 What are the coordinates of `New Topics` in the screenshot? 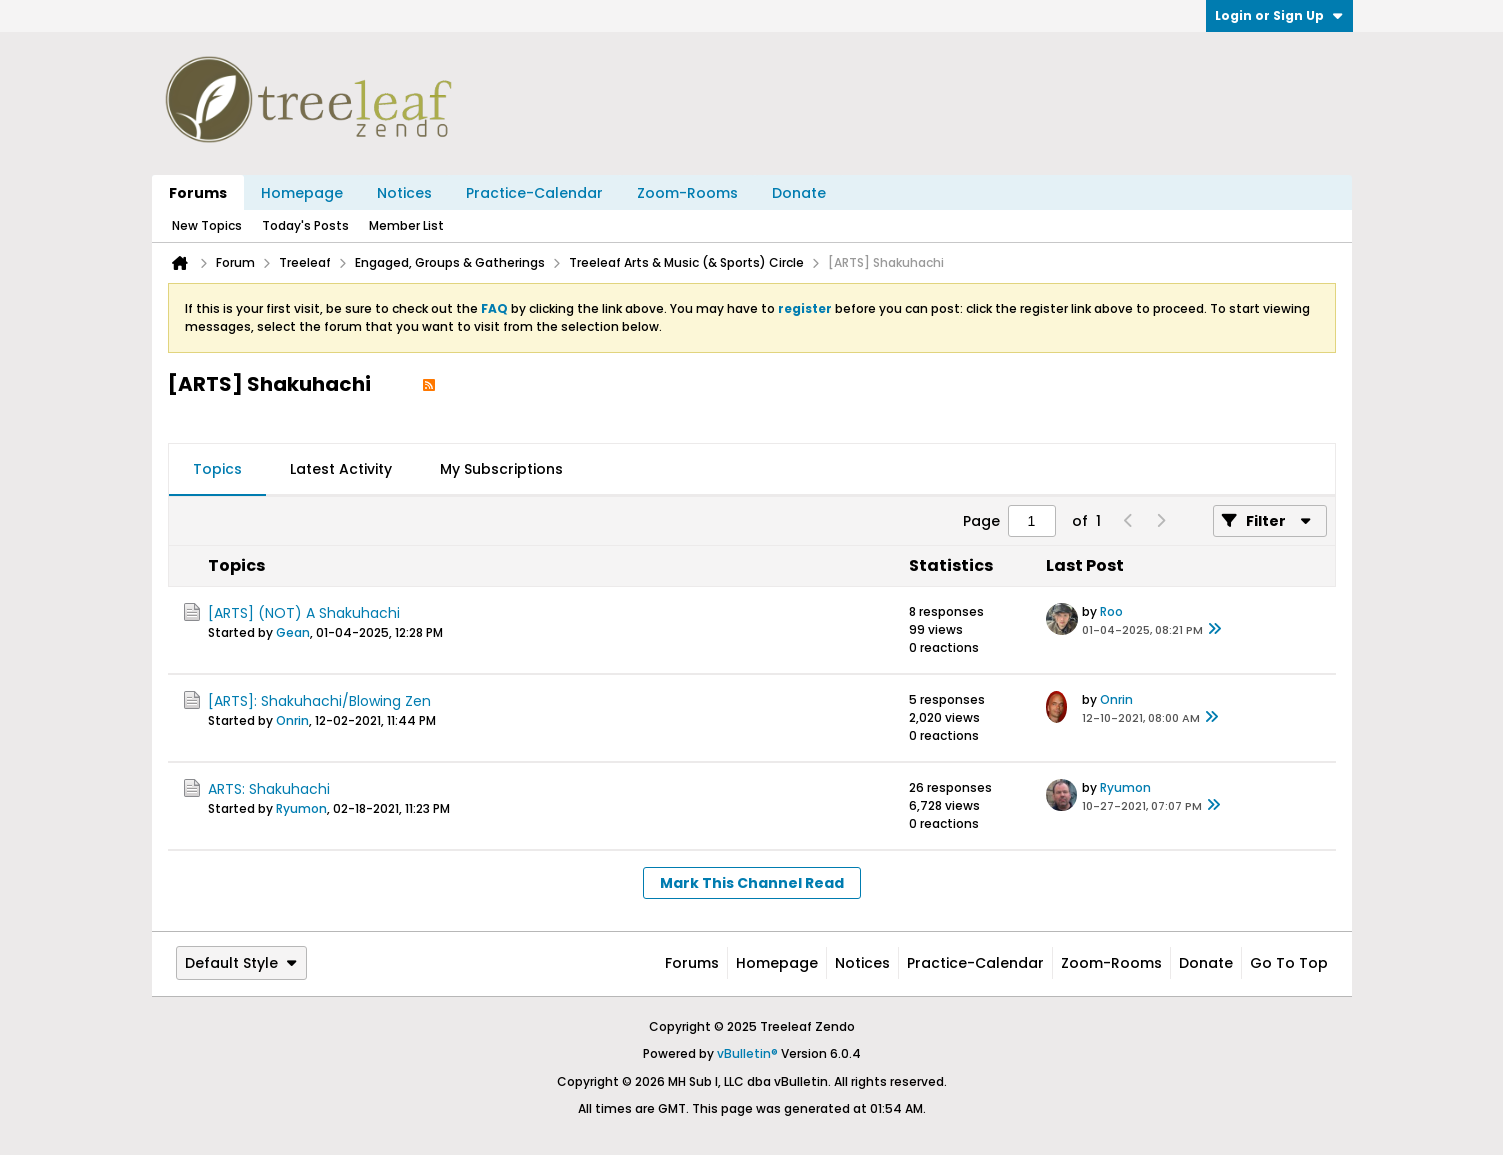 It's located at (207, 225).